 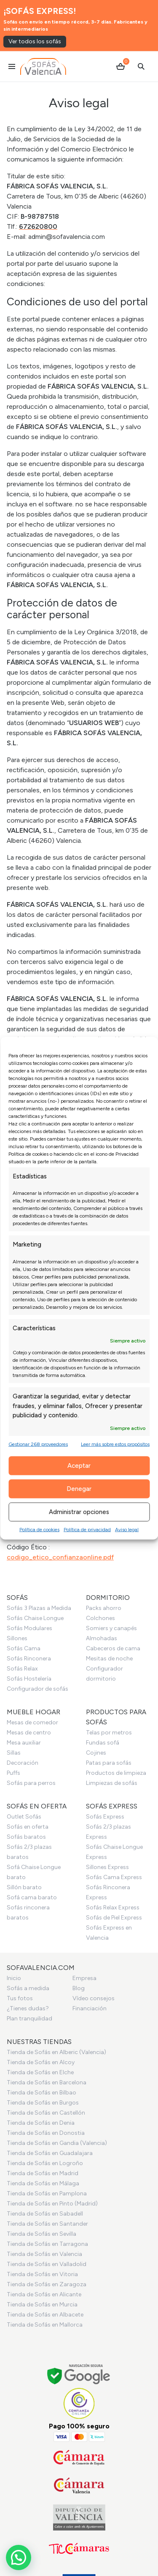 What do you see at coordinates (43, 2183) in the screenshot?
I see `Tienda de Sofás en Málaga` at bounding box center [43, 2183].